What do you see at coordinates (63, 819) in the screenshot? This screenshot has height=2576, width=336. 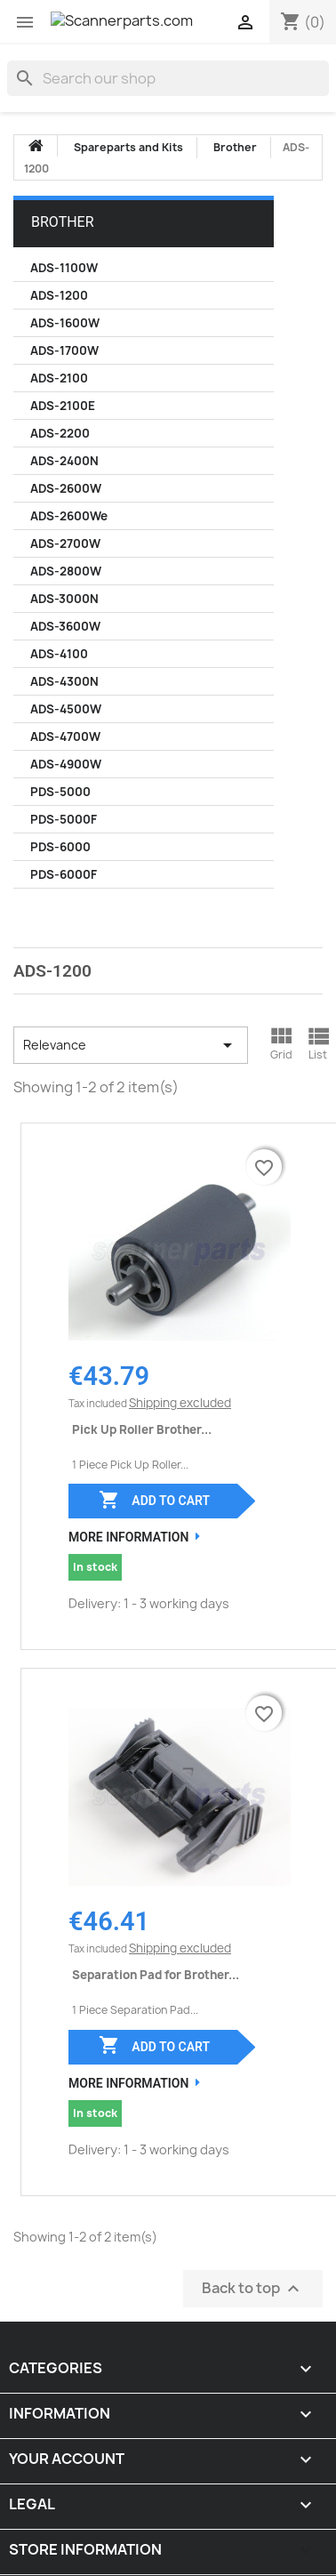 I see `PDS-5000F` at bounding box center [63, 819].